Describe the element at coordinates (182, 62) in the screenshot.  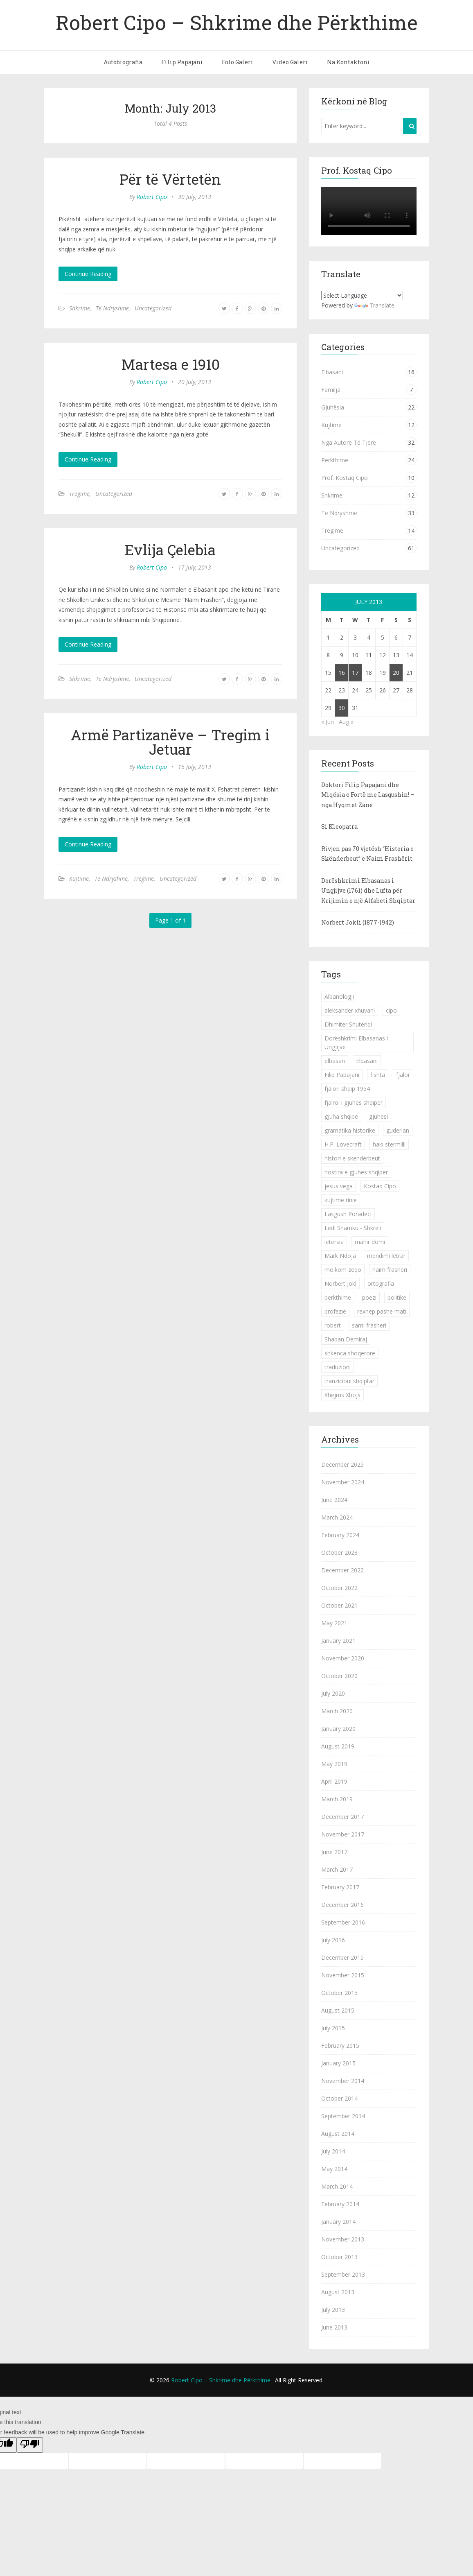
I see `Filip Papajani` at that location.